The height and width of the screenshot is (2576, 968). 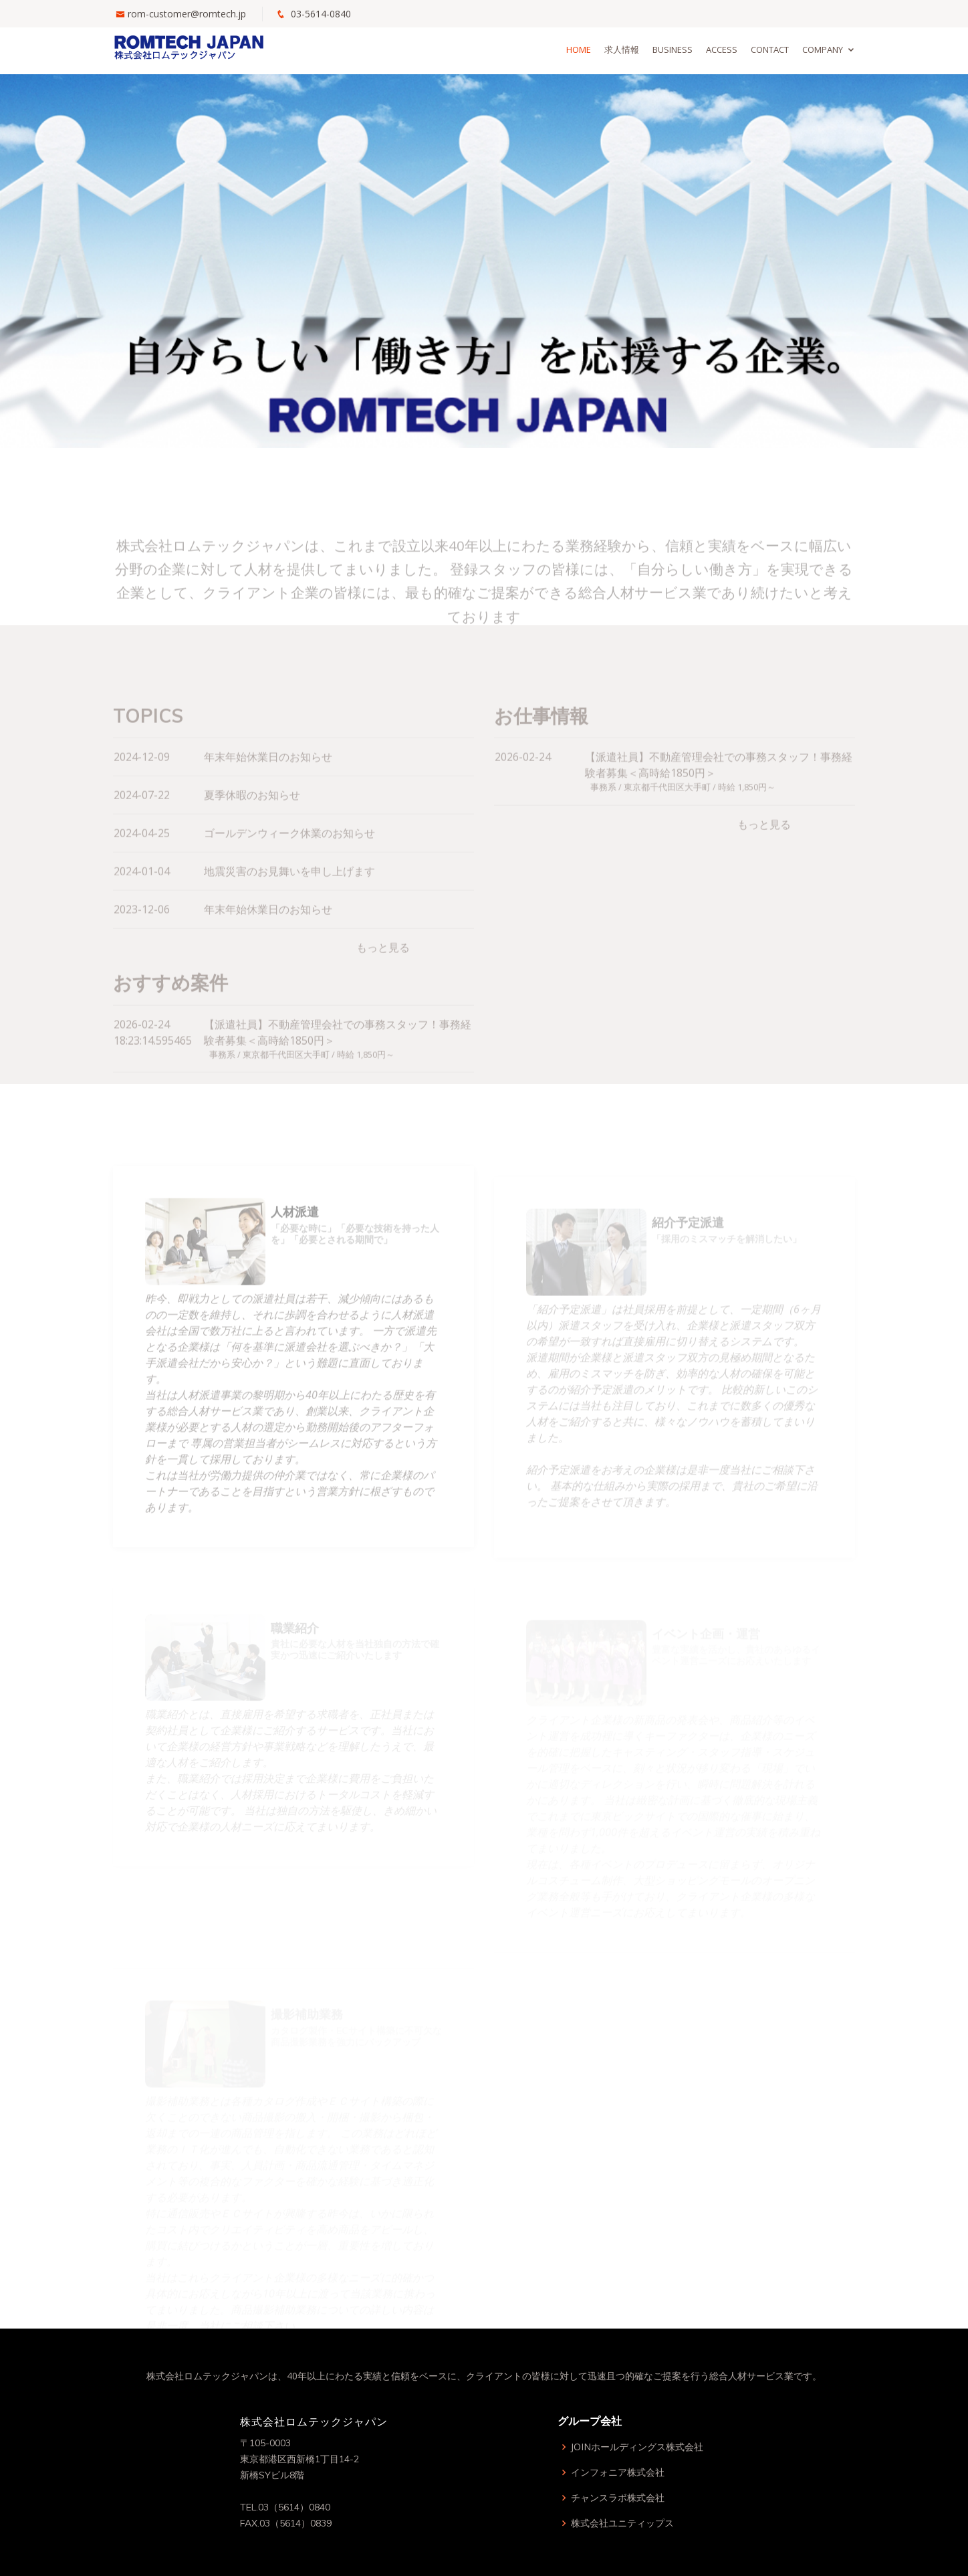 I want to click on もっと見る, so click(x=383, y=967).